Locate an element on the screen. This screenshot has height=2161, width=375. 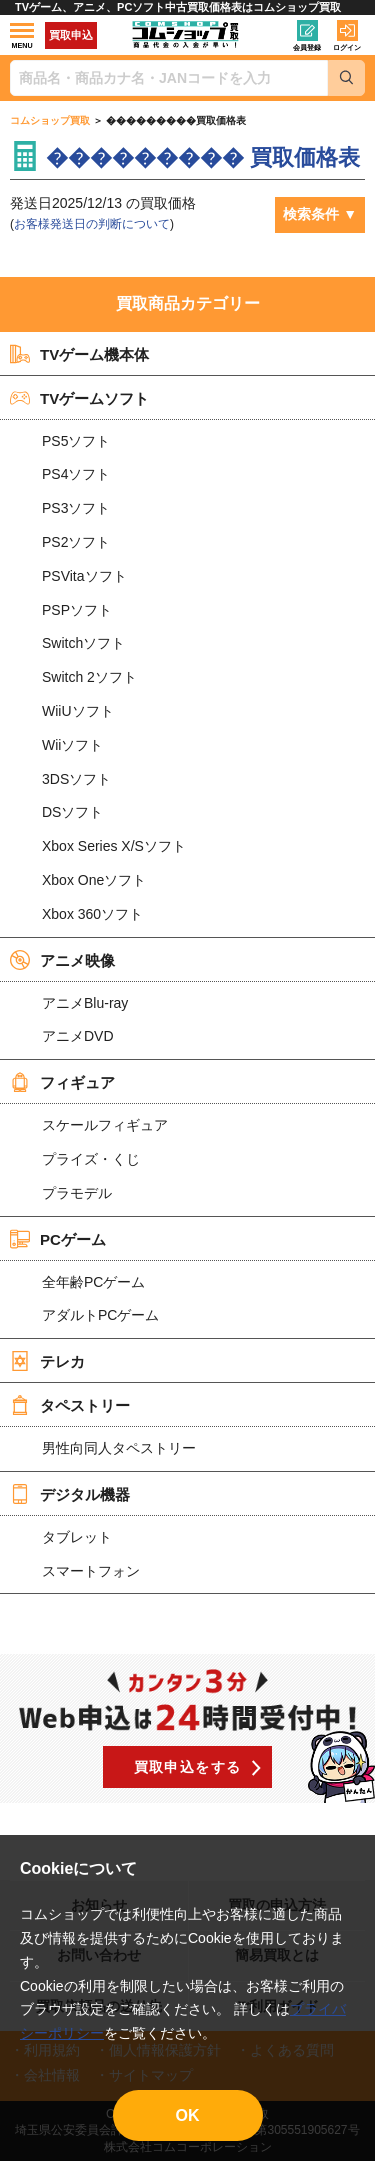
買取申込 is located at coordinates (71, 35).